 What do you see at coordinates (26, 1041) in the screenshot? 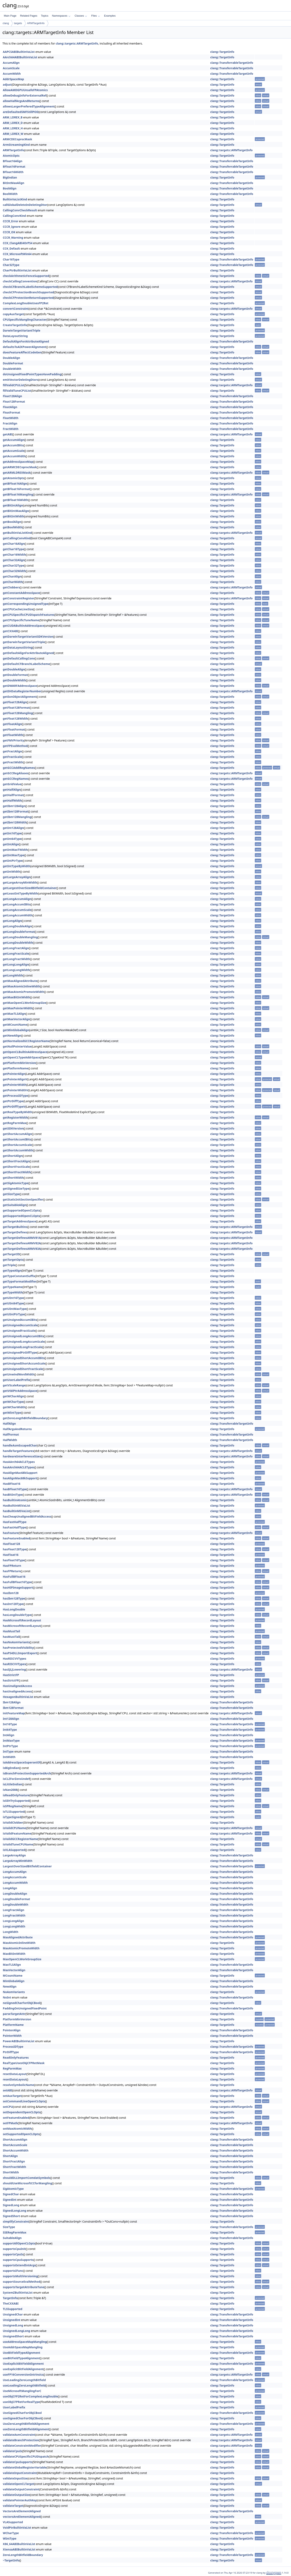
I see `getNormalizedGCCRegisterName` at bounding box center [26, 1041].